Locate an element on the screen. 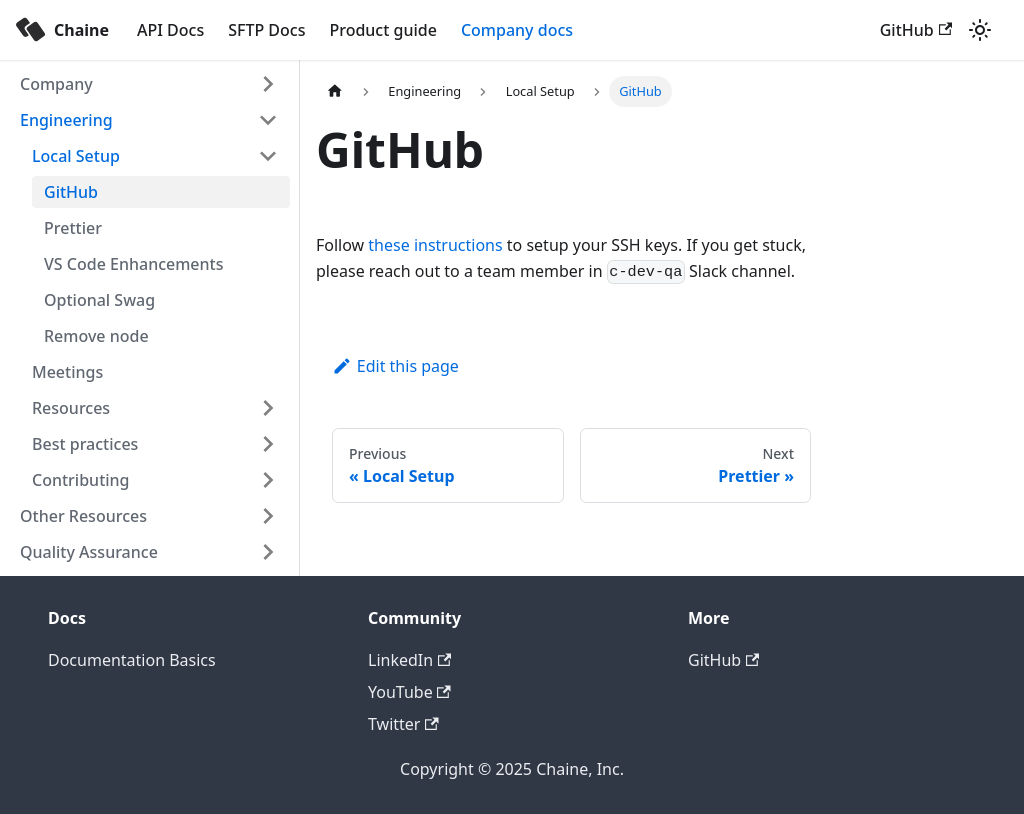 Image resolution: width=1024 pixels, height=814 pixels. these instructions is located at coordinates (435, 245).